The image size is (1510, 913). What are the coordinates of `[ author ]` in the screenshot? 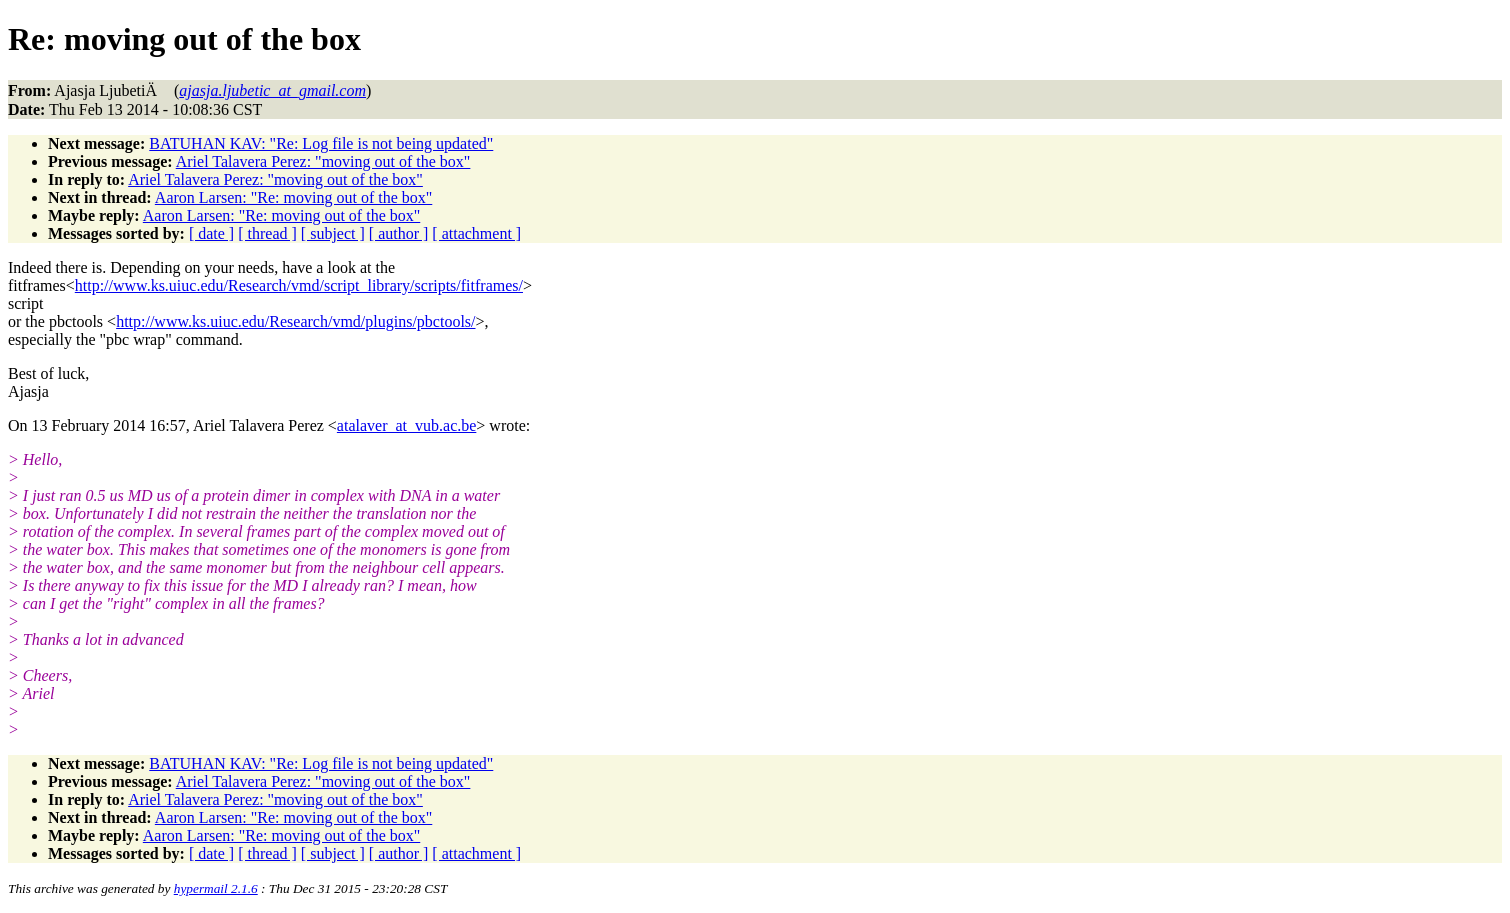 It's located at (399, 233).